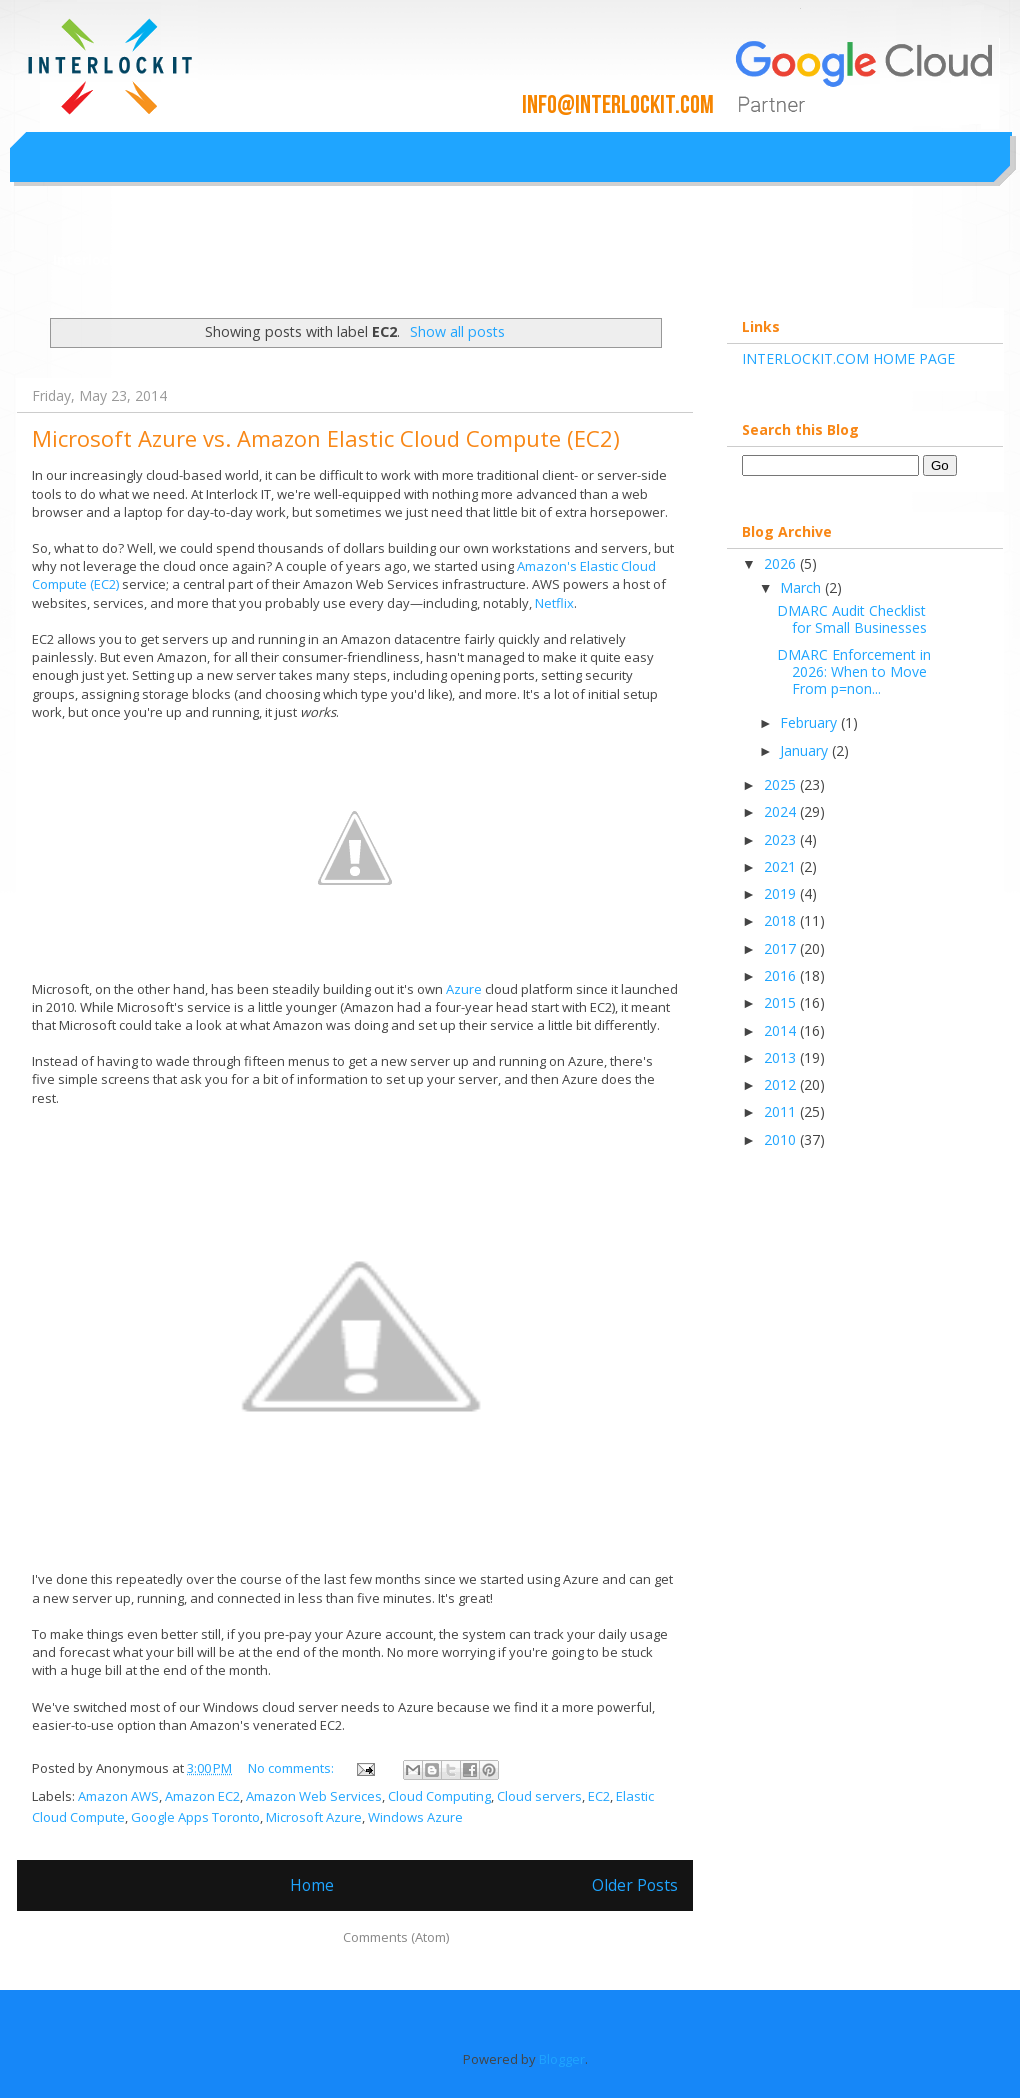 This screenshot has width=1020, height=2098. I want to click on Microsoft Azure, so click(314, 1817).